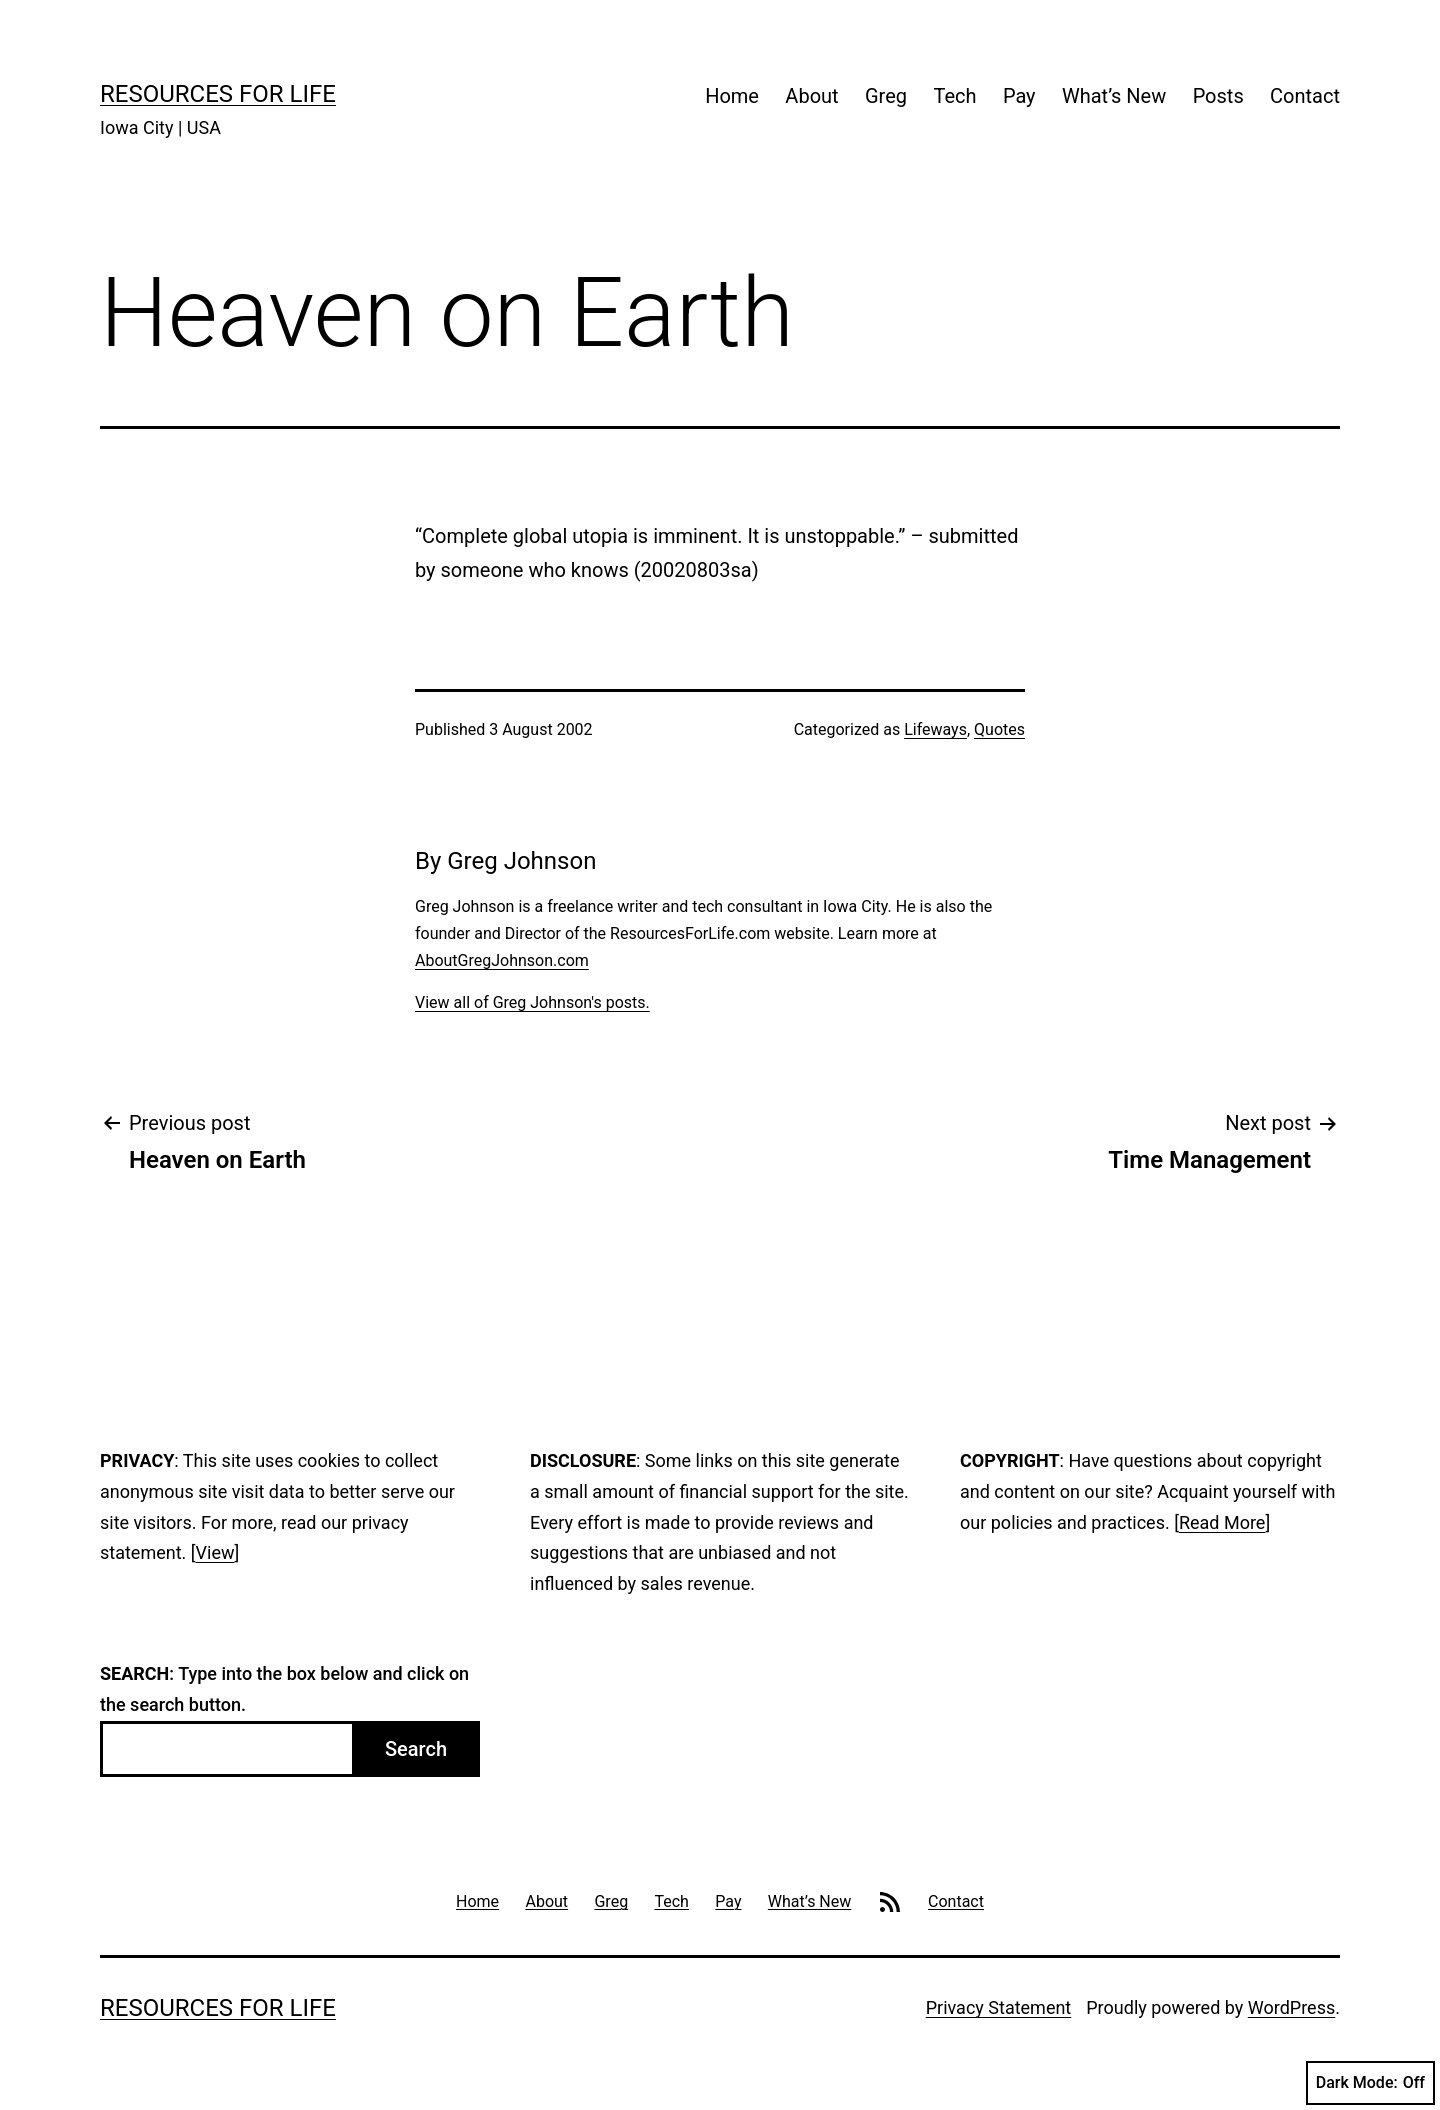 This screenshot has width=1440, height=2110. I want to click on Lifeways, so click(935, 729).